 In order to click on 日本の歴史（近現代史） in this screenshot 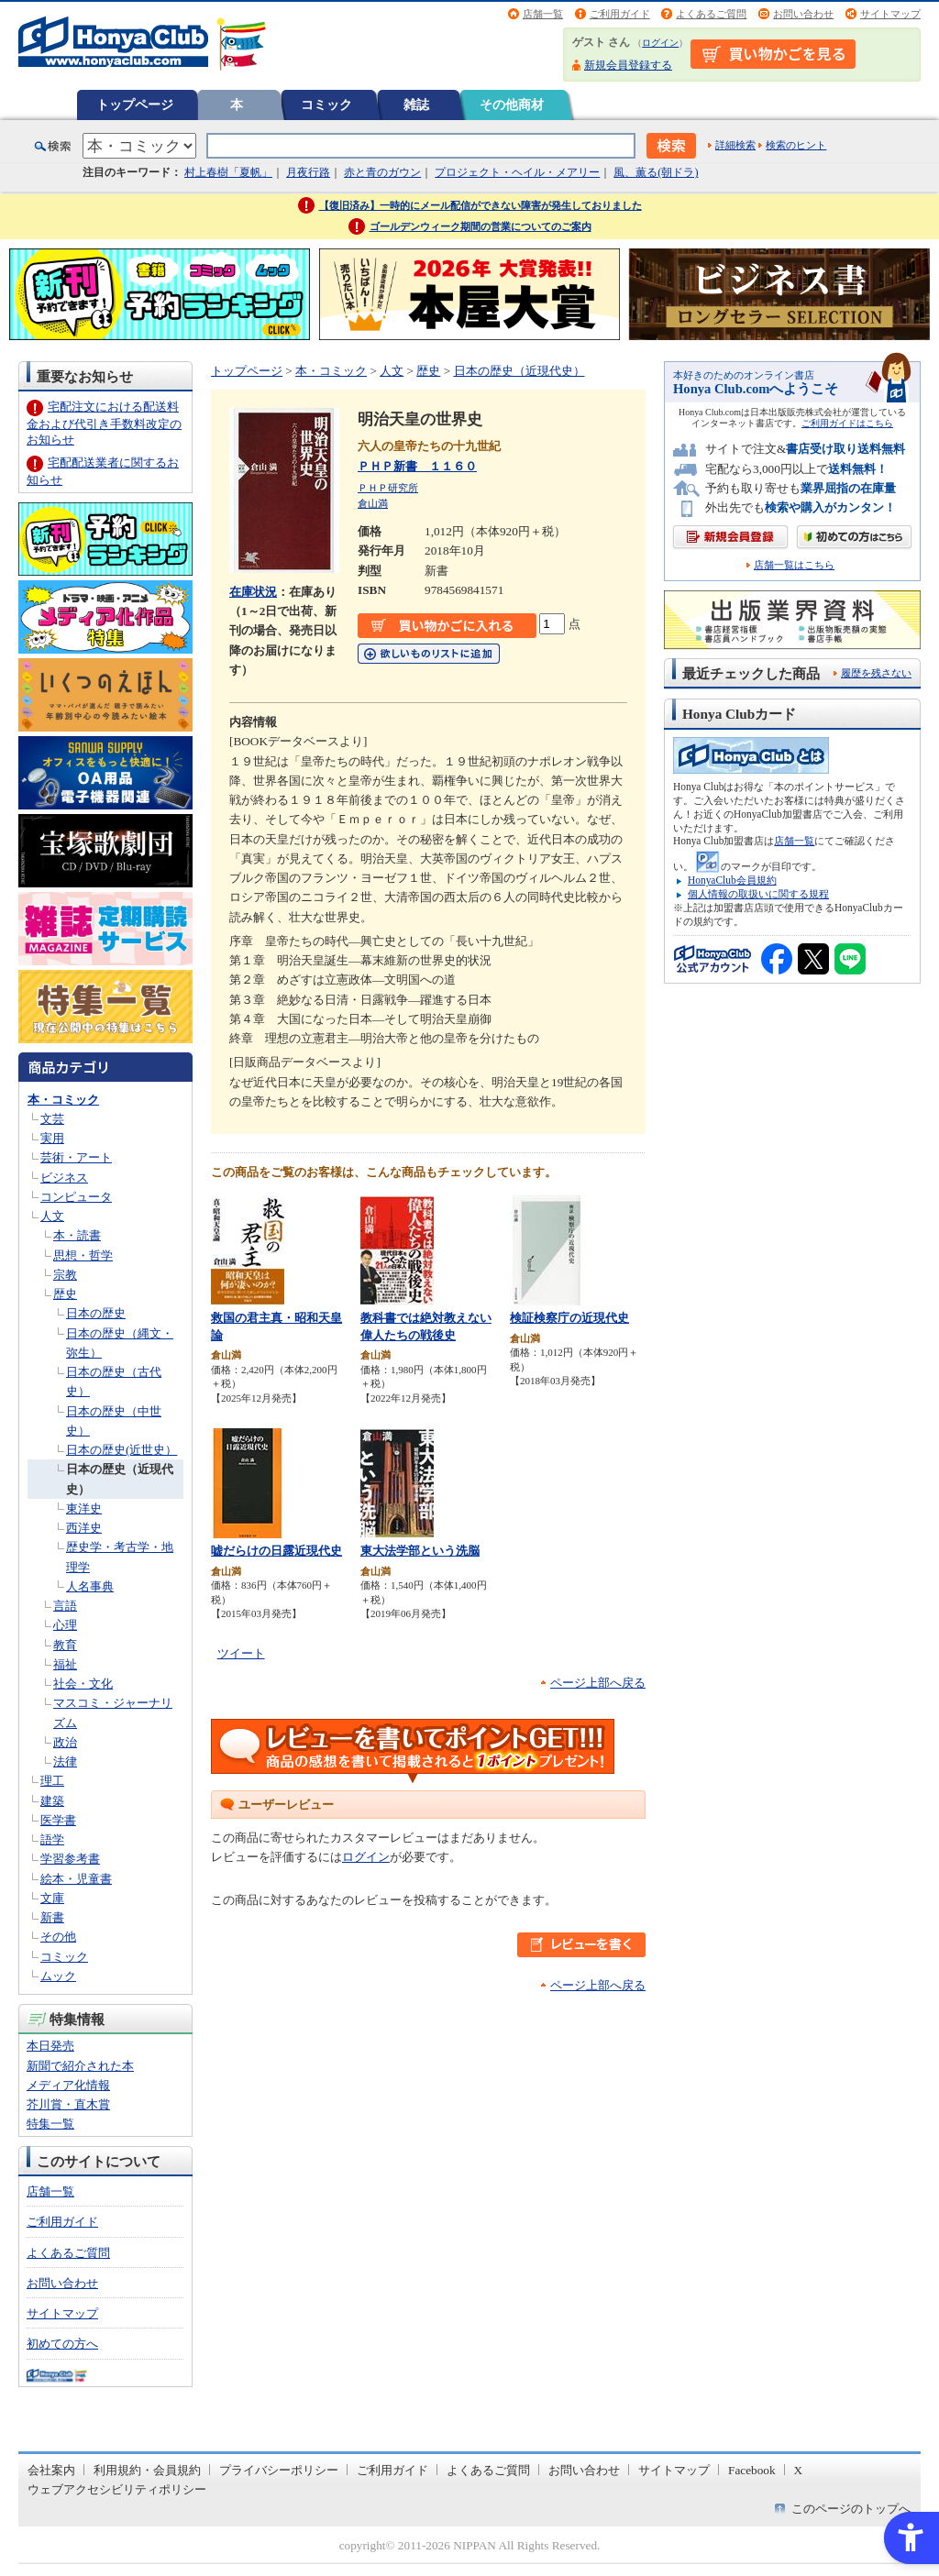, I will do `click(519, 371)`.